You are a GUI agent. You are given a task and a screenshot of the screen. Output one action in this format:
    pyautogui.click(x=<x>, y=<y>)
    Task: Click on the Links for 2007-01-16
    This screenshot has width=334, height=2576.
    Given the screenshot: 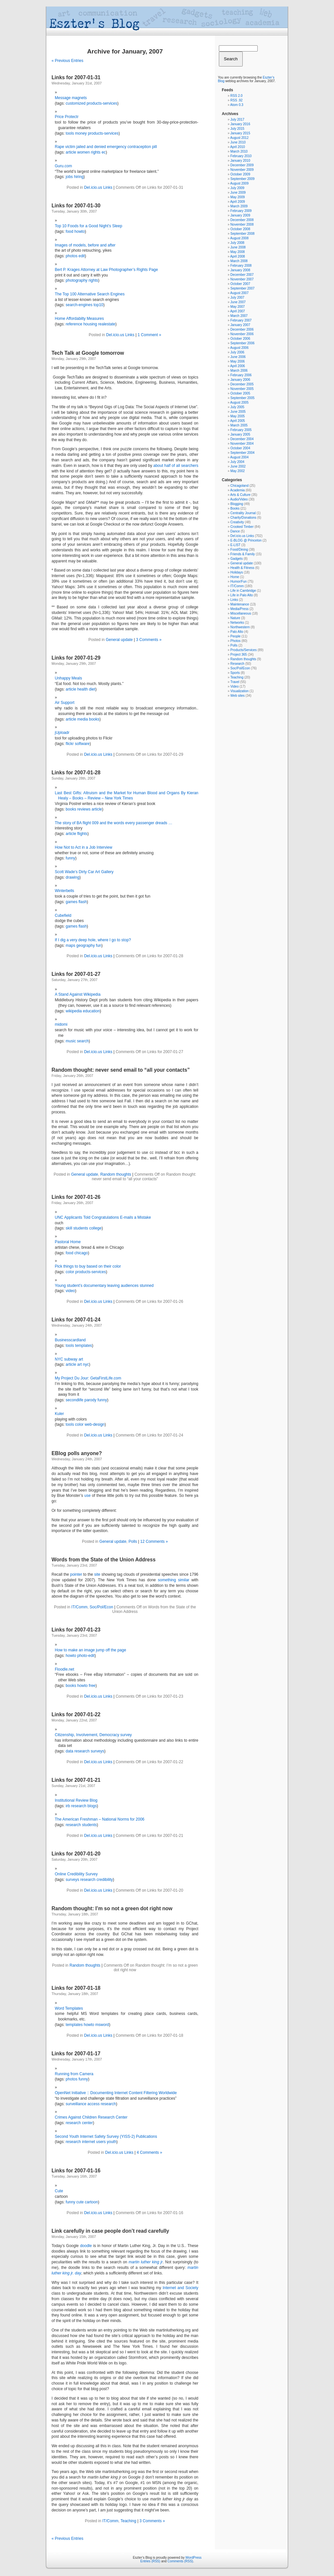 What is the action you would take?
    pyautogui.click(x=76, y=2170)
    